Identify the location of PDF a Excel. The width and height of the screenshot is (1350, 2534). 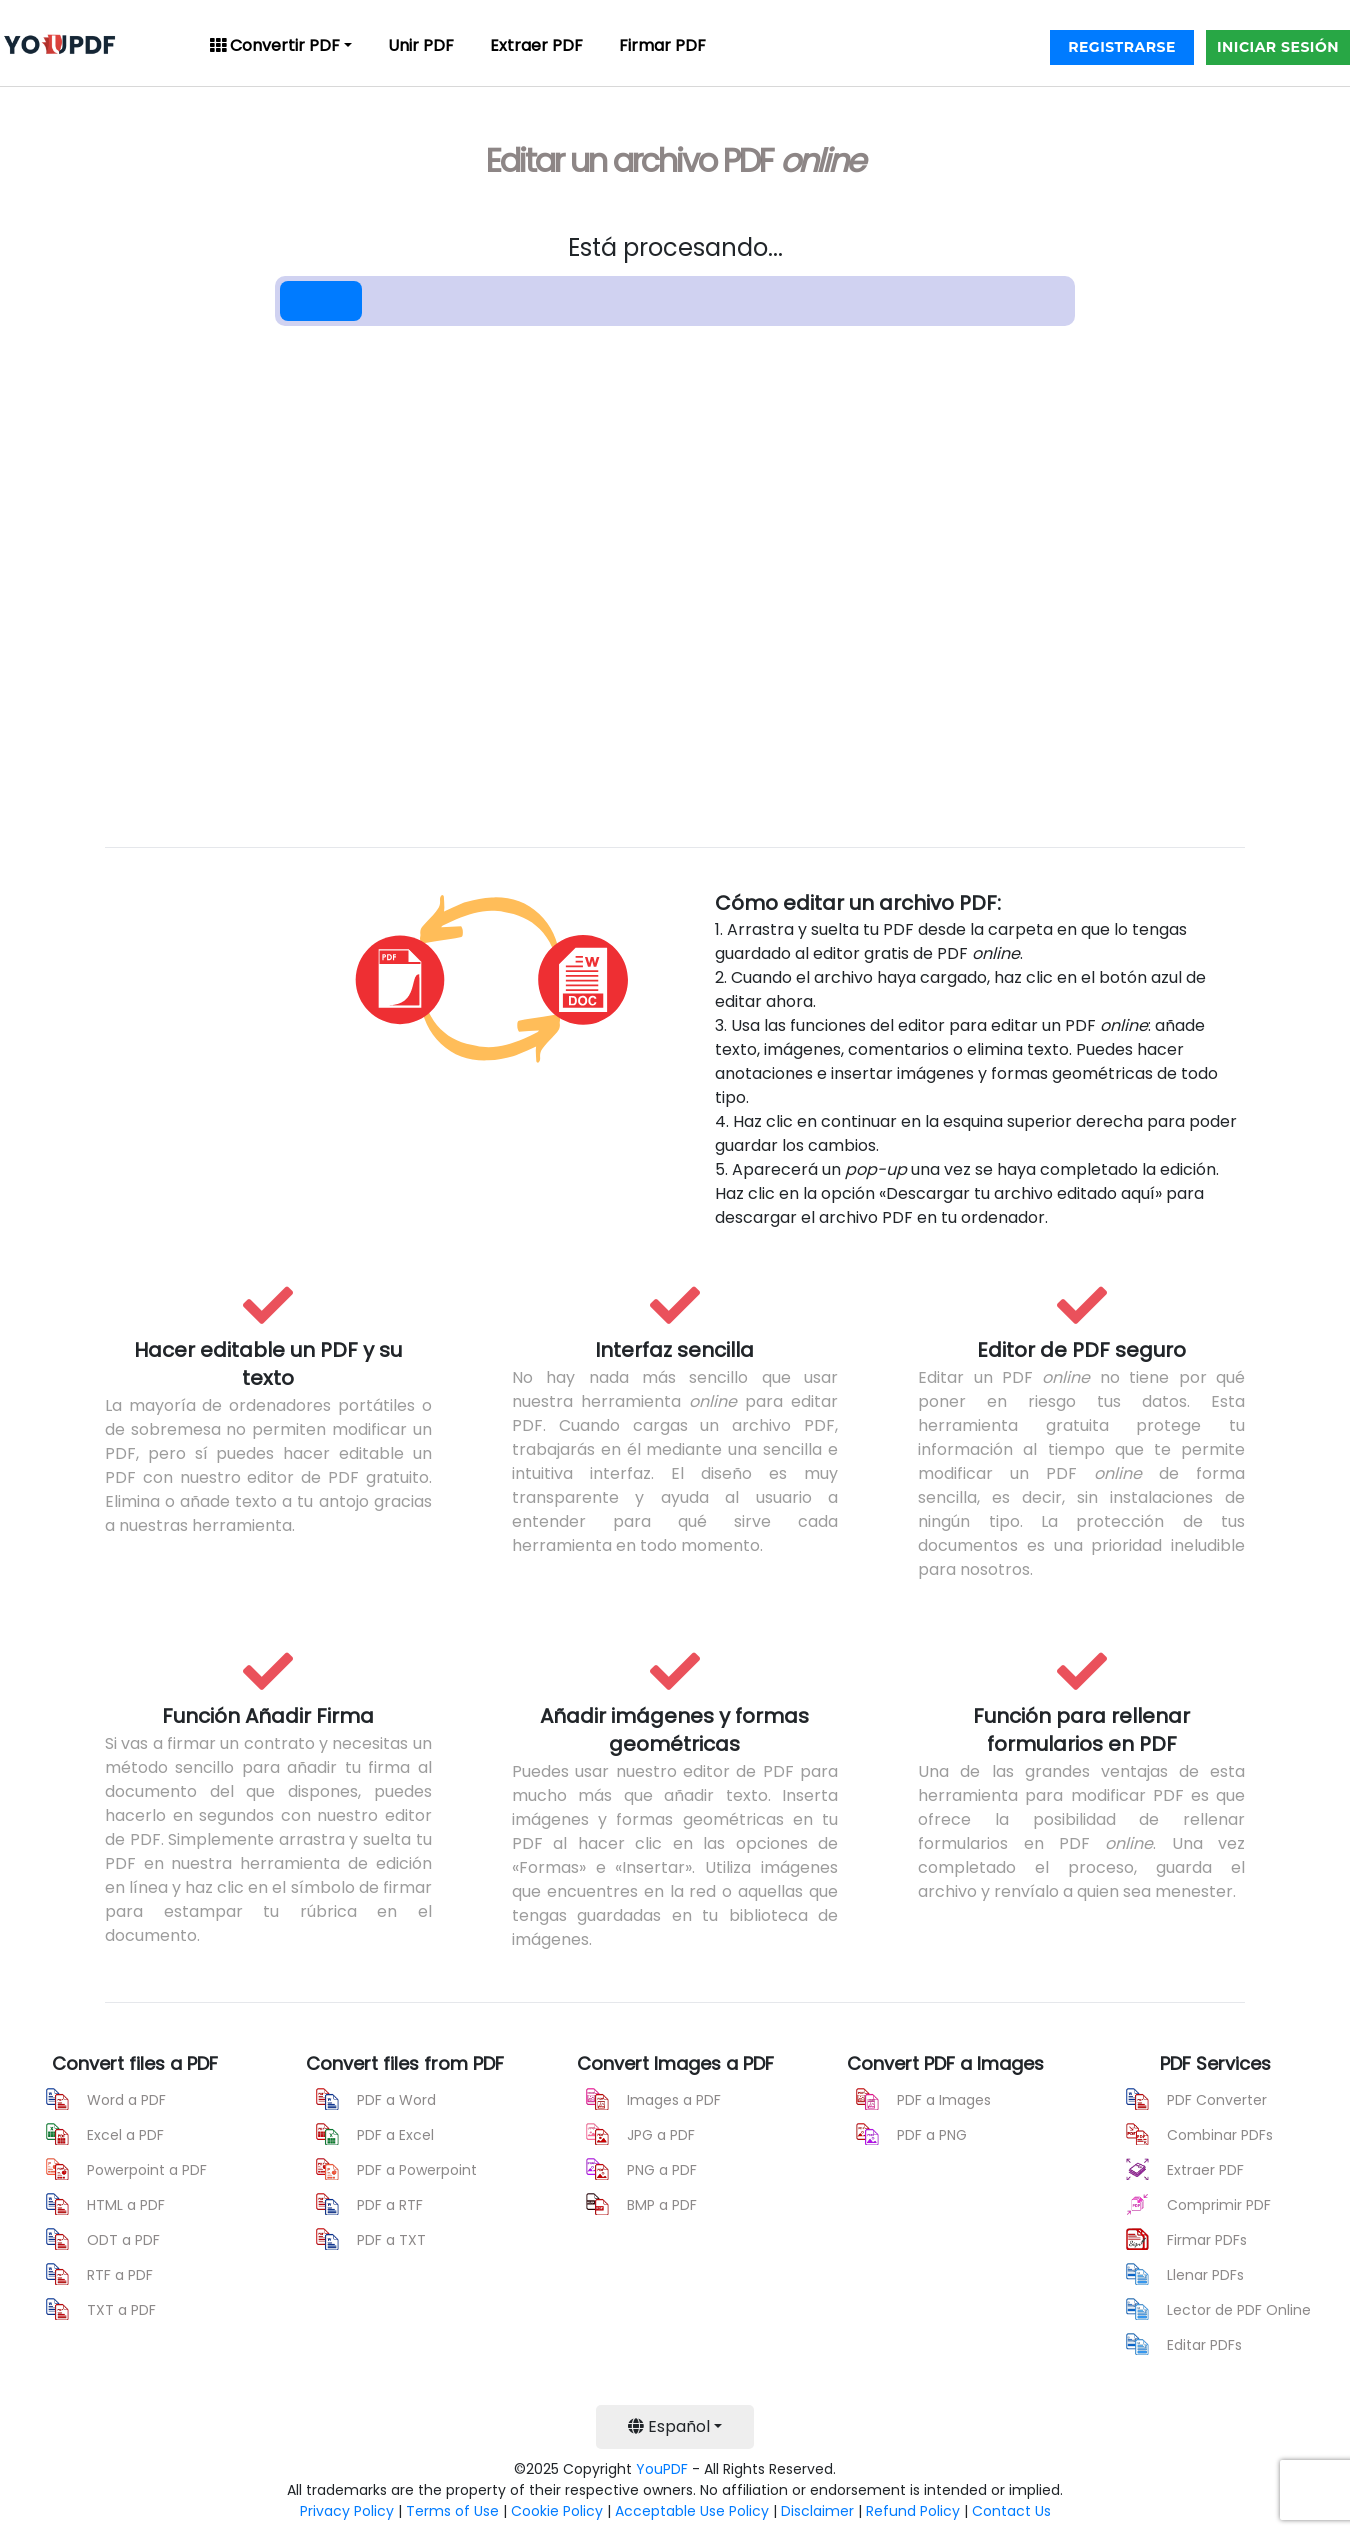
(395, 2135).